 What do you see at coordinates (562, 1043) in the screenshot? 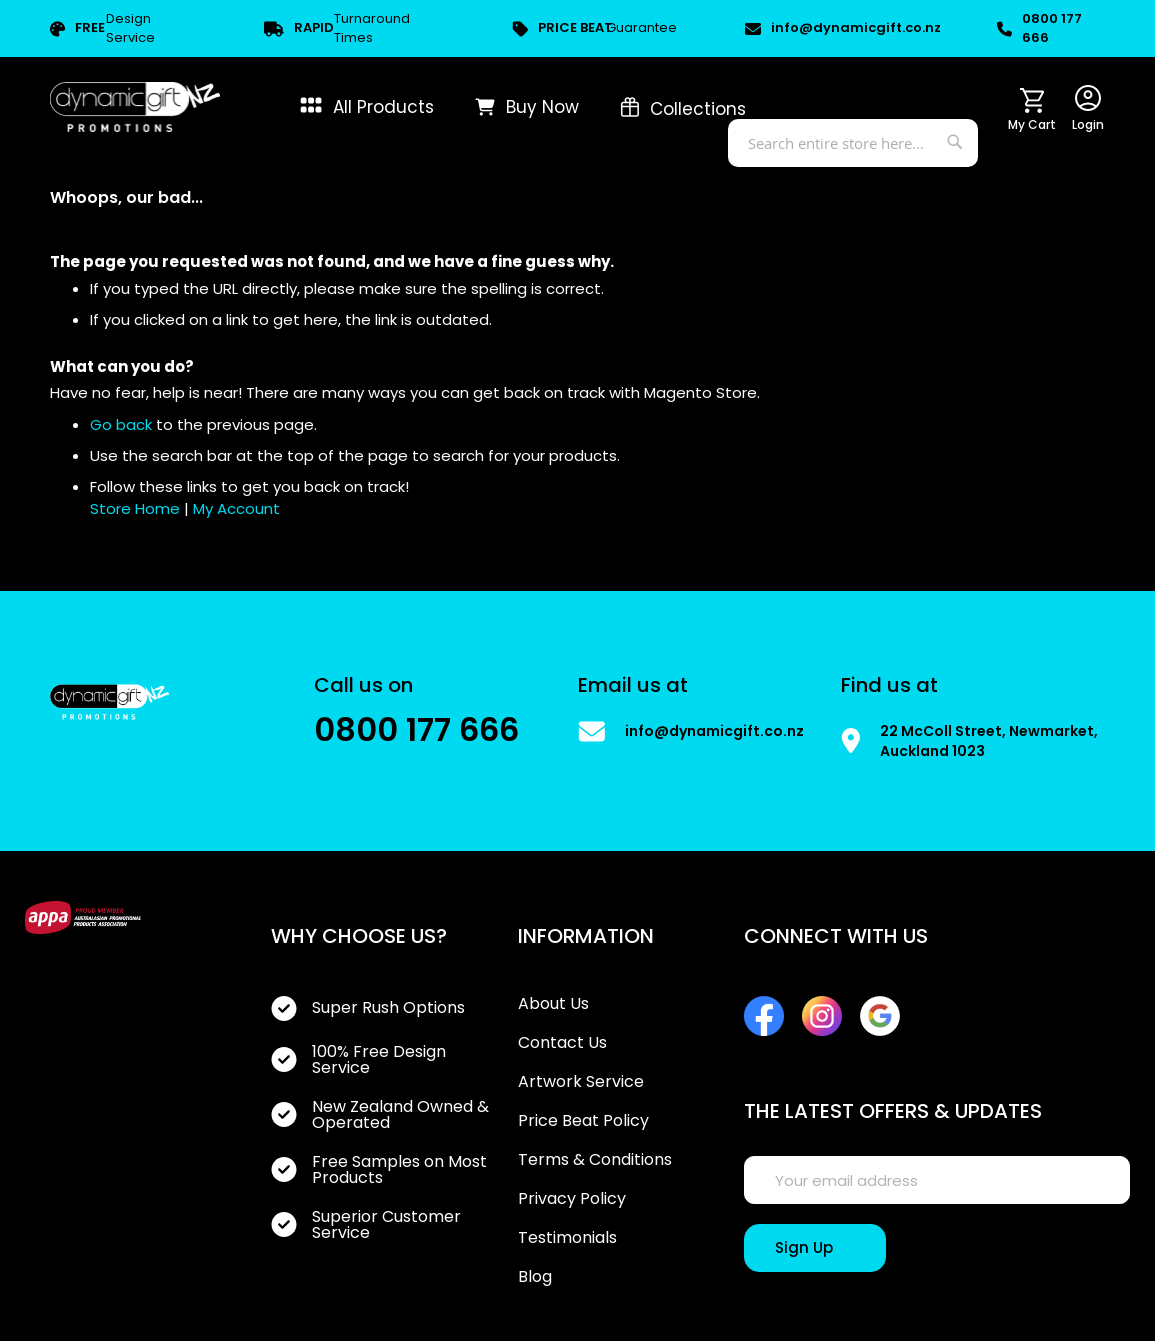
I see `Contact Us` at bounding box center [562, 1043].